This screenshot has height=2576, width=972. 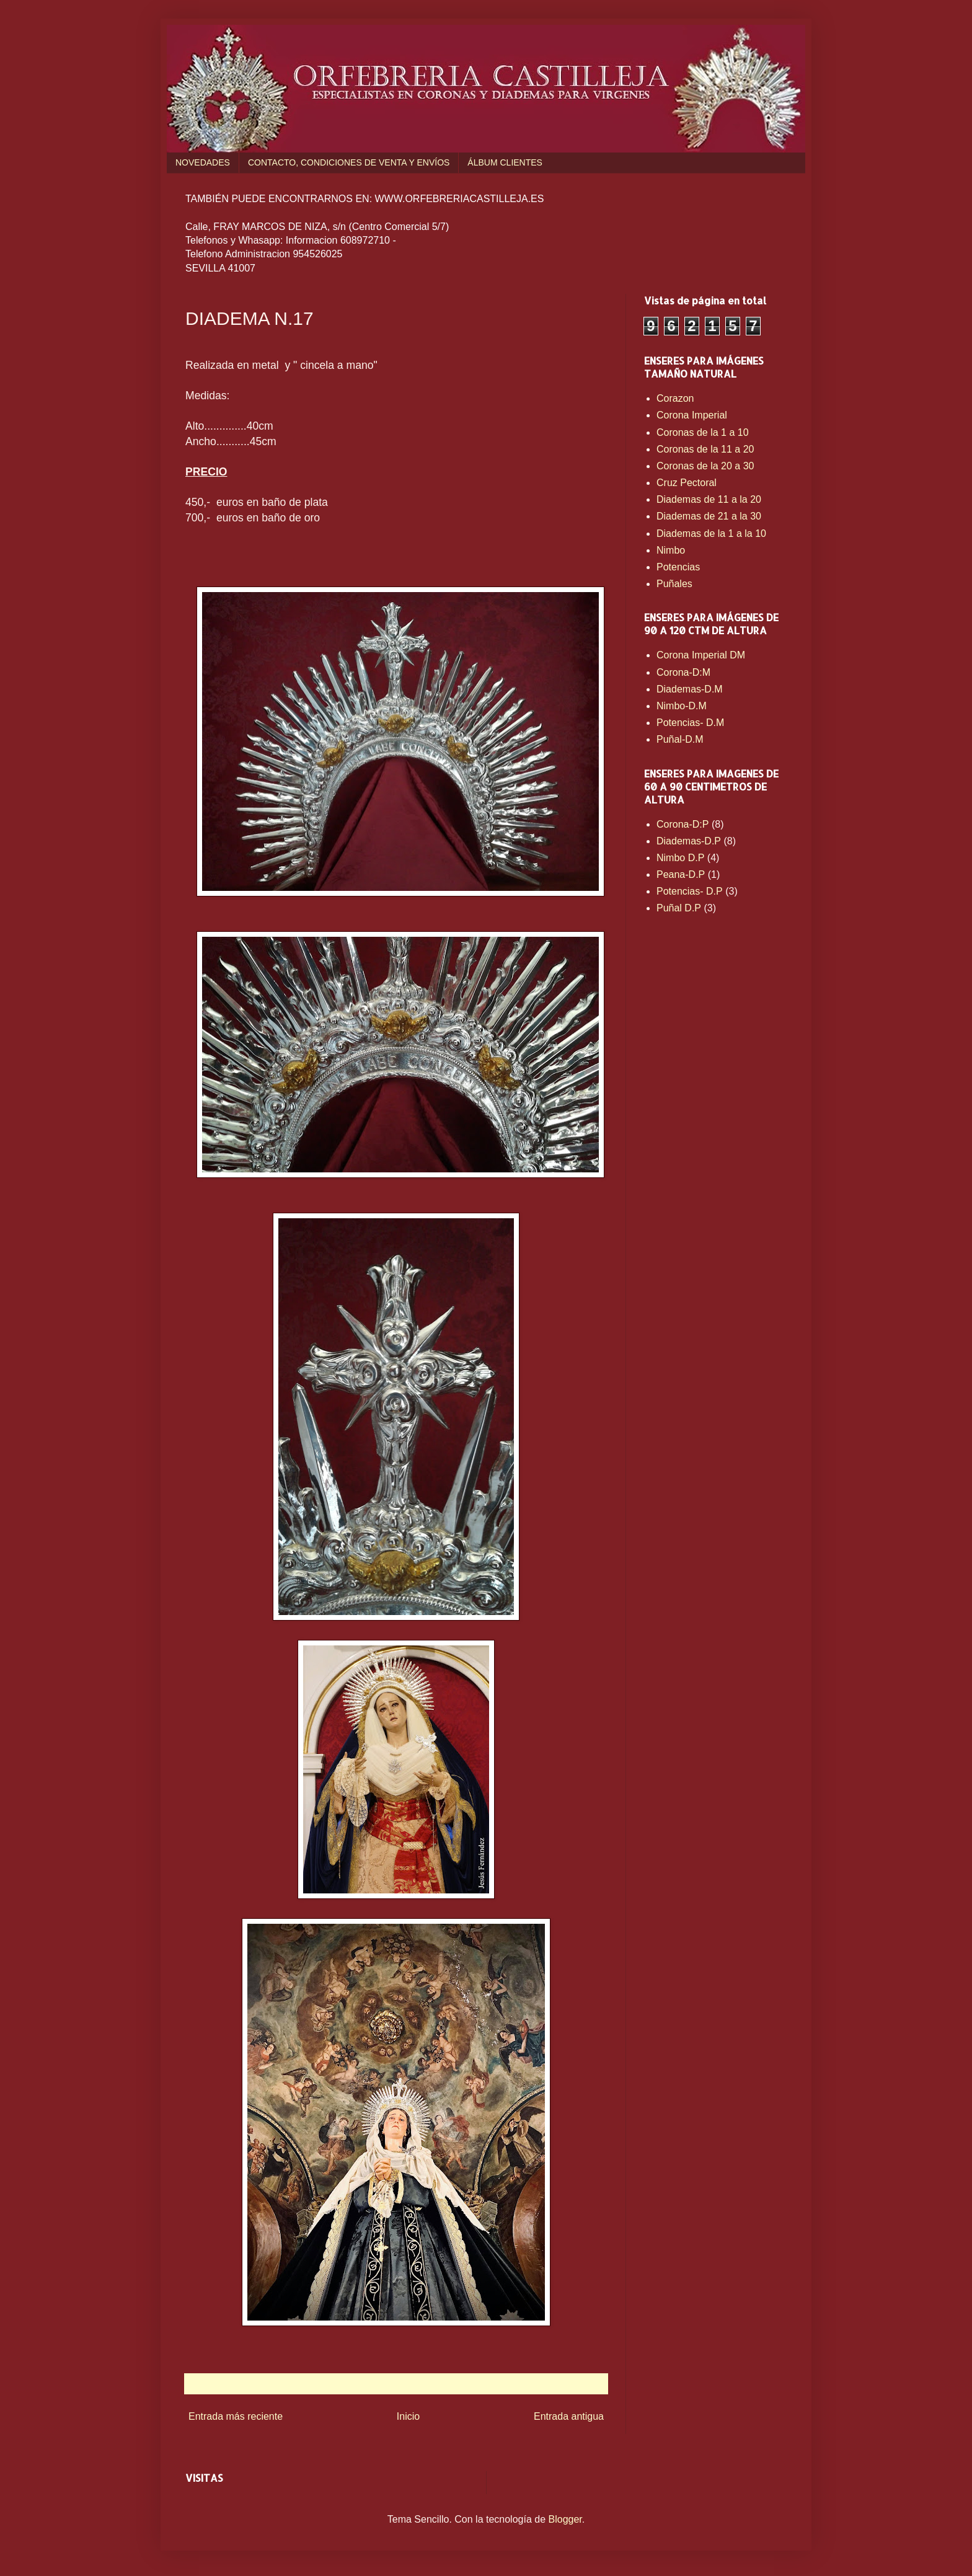 I want to click on Nimbo D.P, so click(x=680, y=857).